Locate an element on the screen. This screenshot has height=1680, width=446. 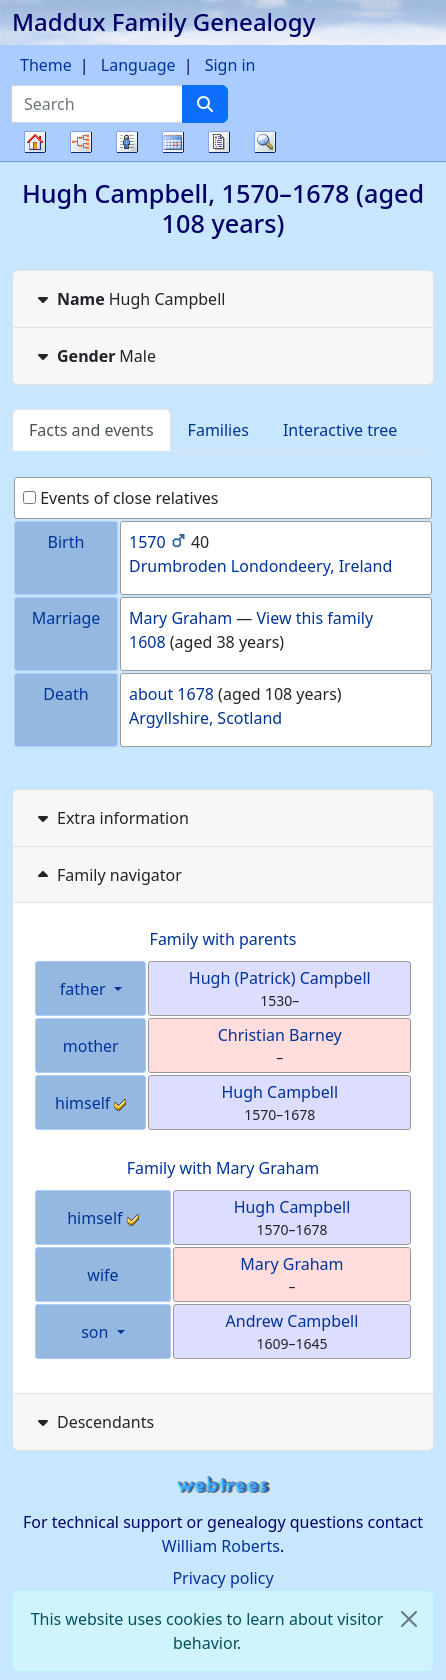
1678 is located at coordinates (195, 694).